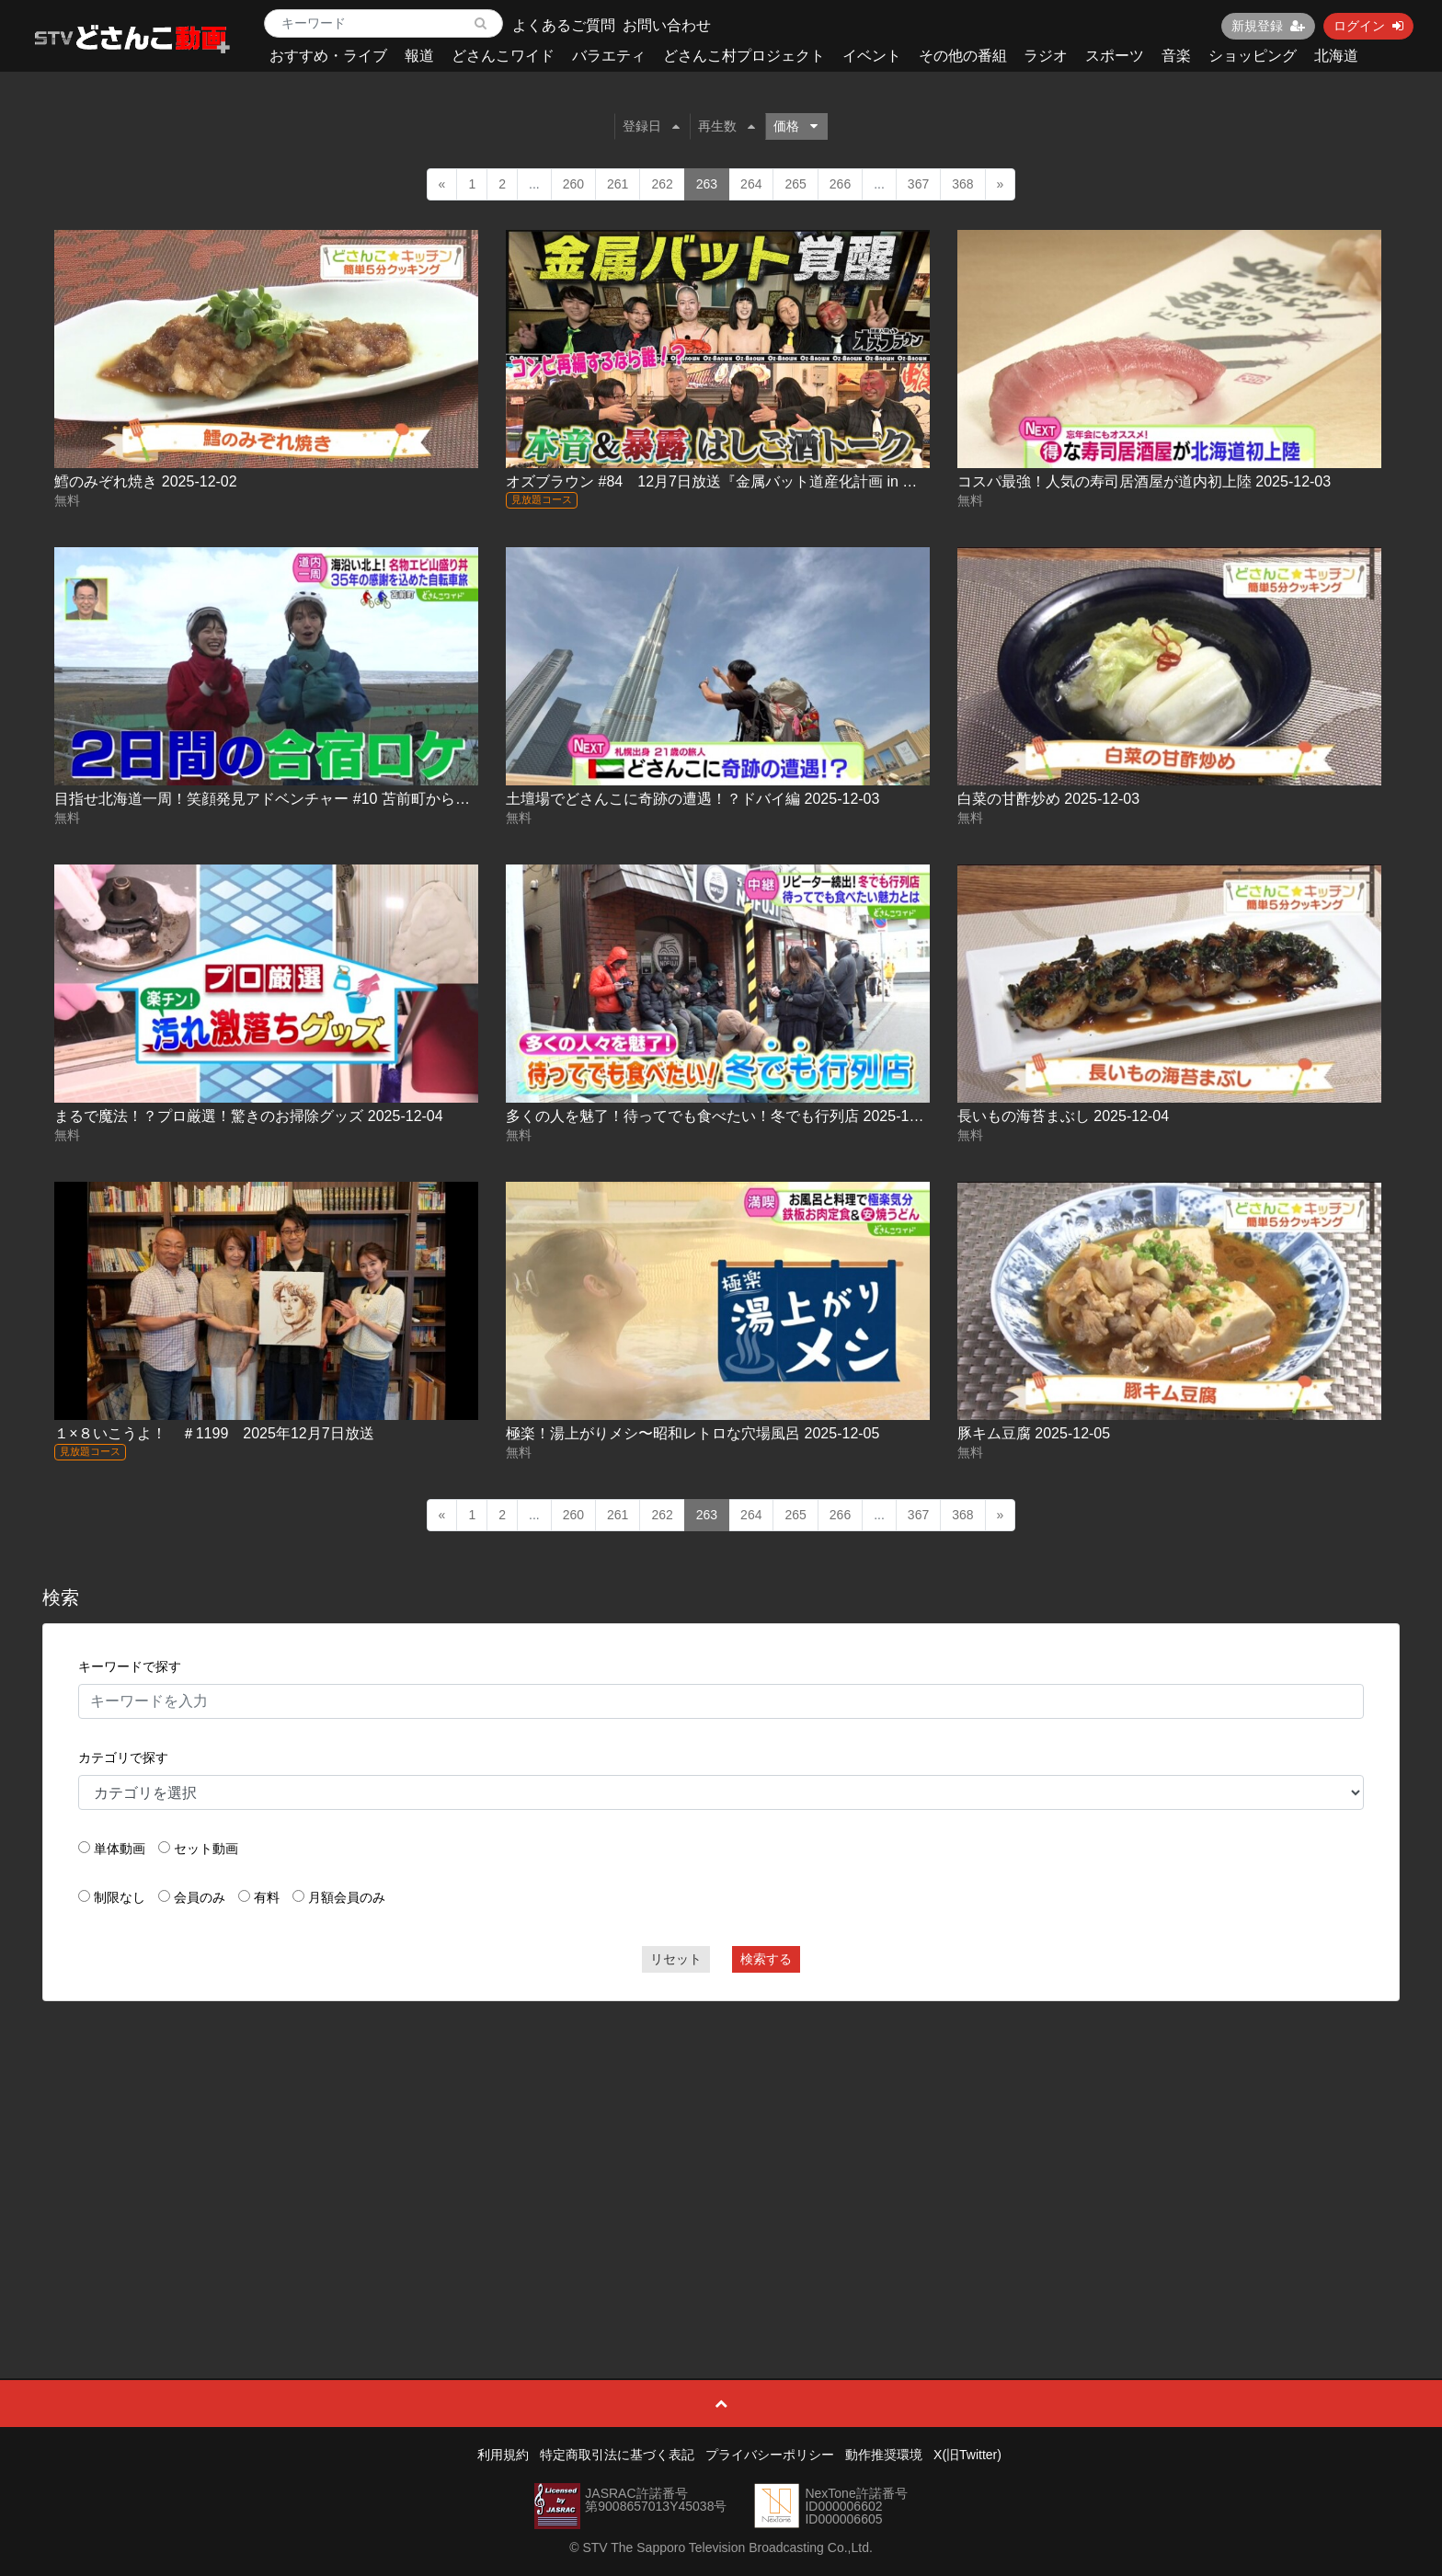 The image size is (1442, 2576). What do you see at coordinates (918, 184) in the screenshot?
I see `367` at bounding box center [918, 184].